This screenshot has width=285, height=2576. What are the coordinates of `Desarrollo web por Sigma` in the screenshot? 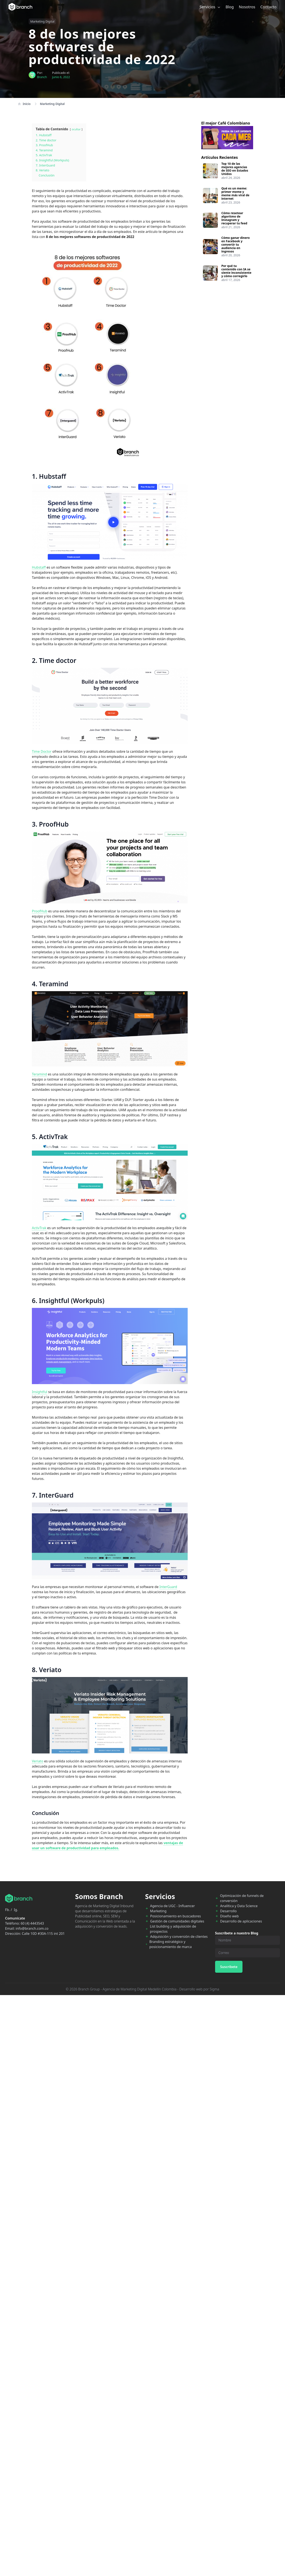 It's located at (199, 1989).